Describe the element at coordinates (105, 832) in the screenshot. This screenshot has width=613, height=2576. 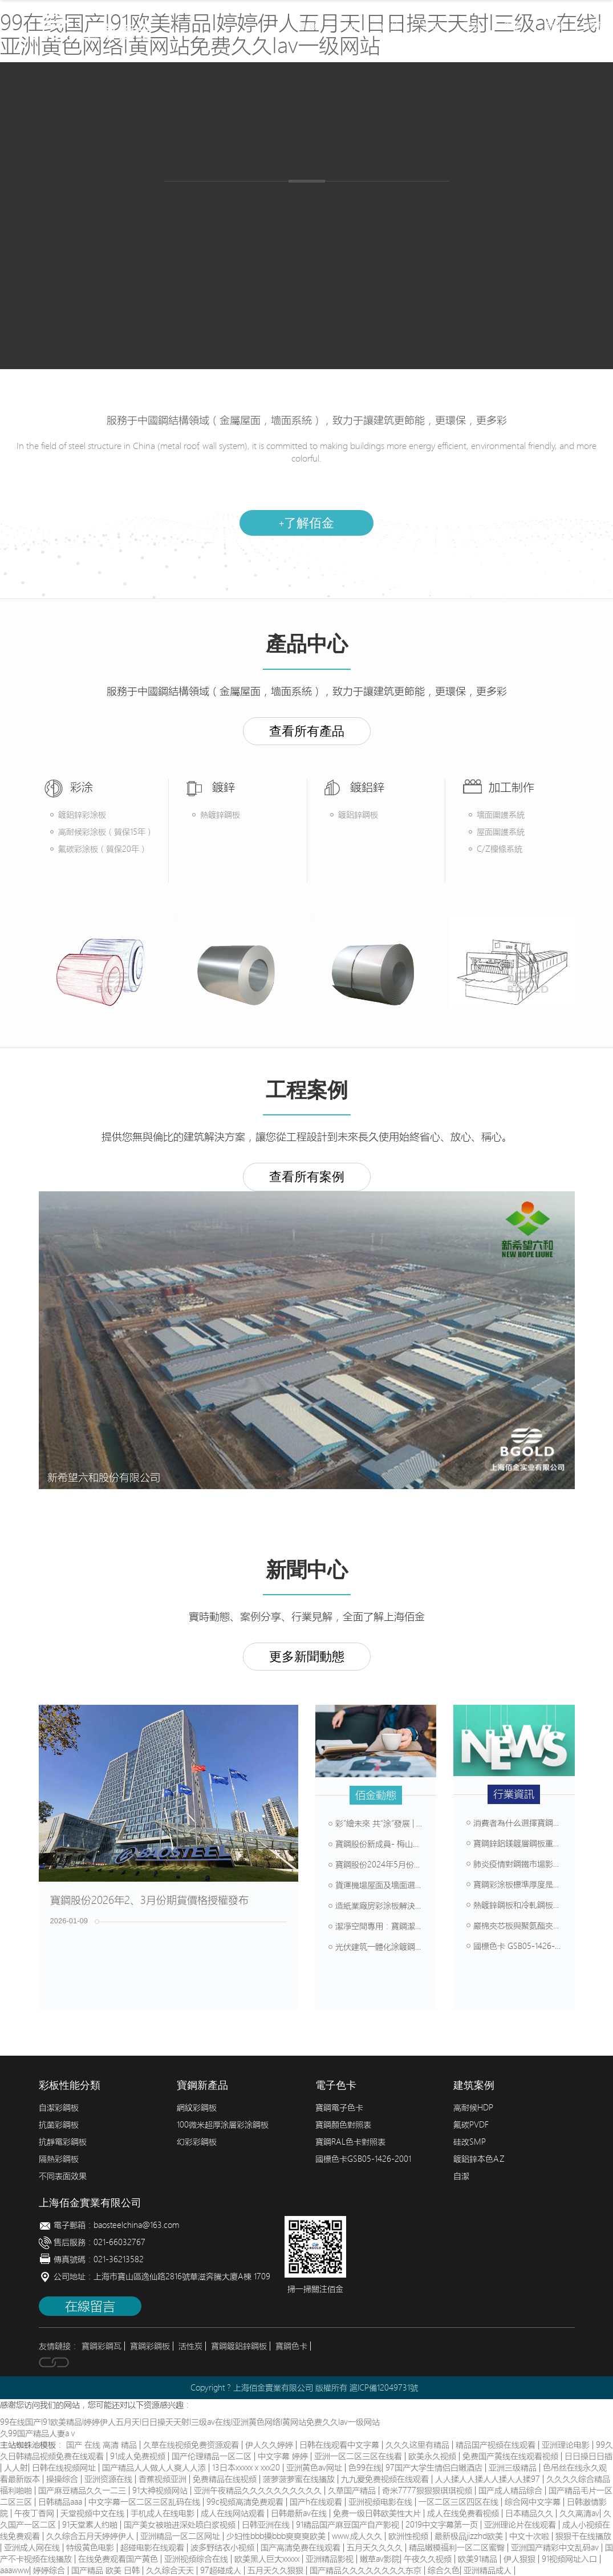
I see `高耐候彩涂板（質保15年）` at that location.